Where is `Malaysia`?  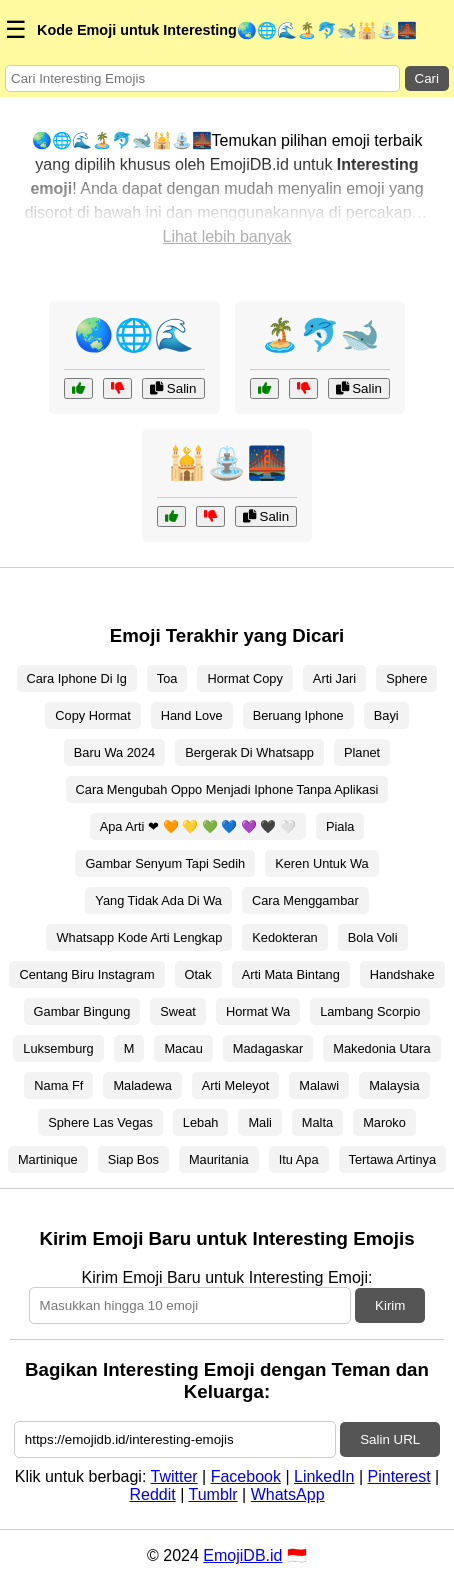 Malaysia is located at coordinates (394, 1085).